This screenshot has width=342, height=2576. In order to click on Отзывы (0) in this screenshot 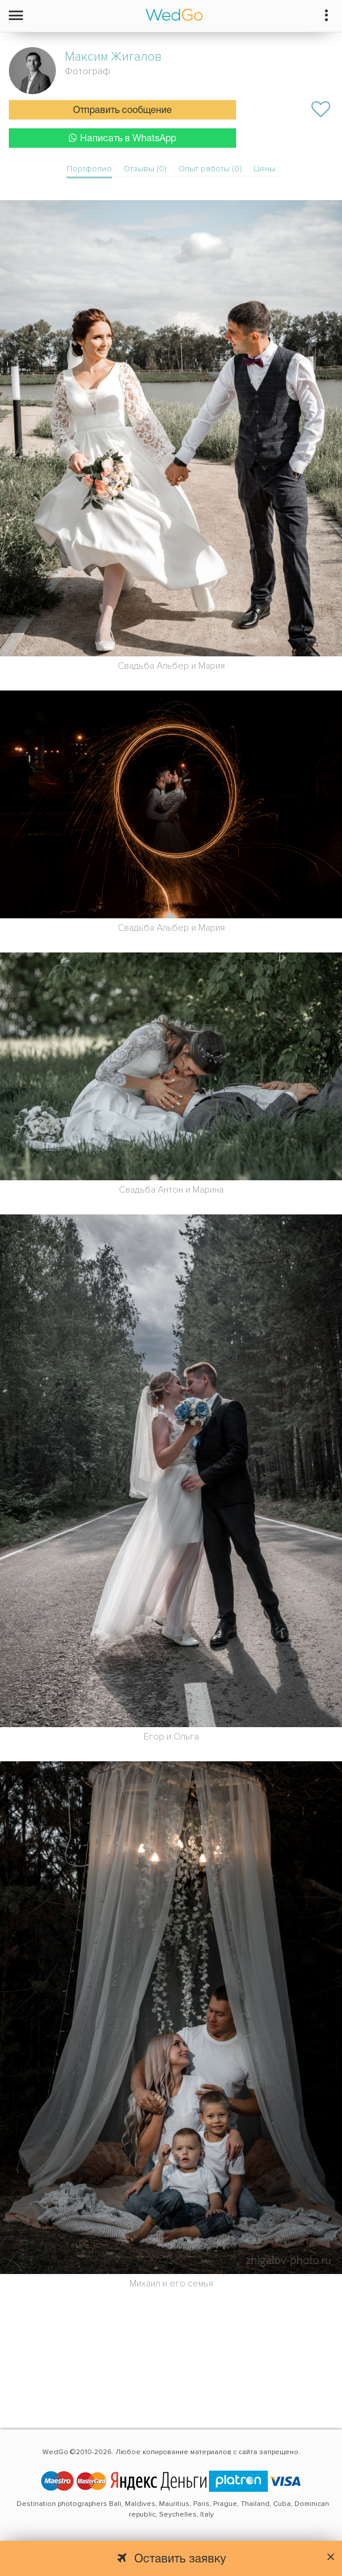, I will do `click(145, 169)`.